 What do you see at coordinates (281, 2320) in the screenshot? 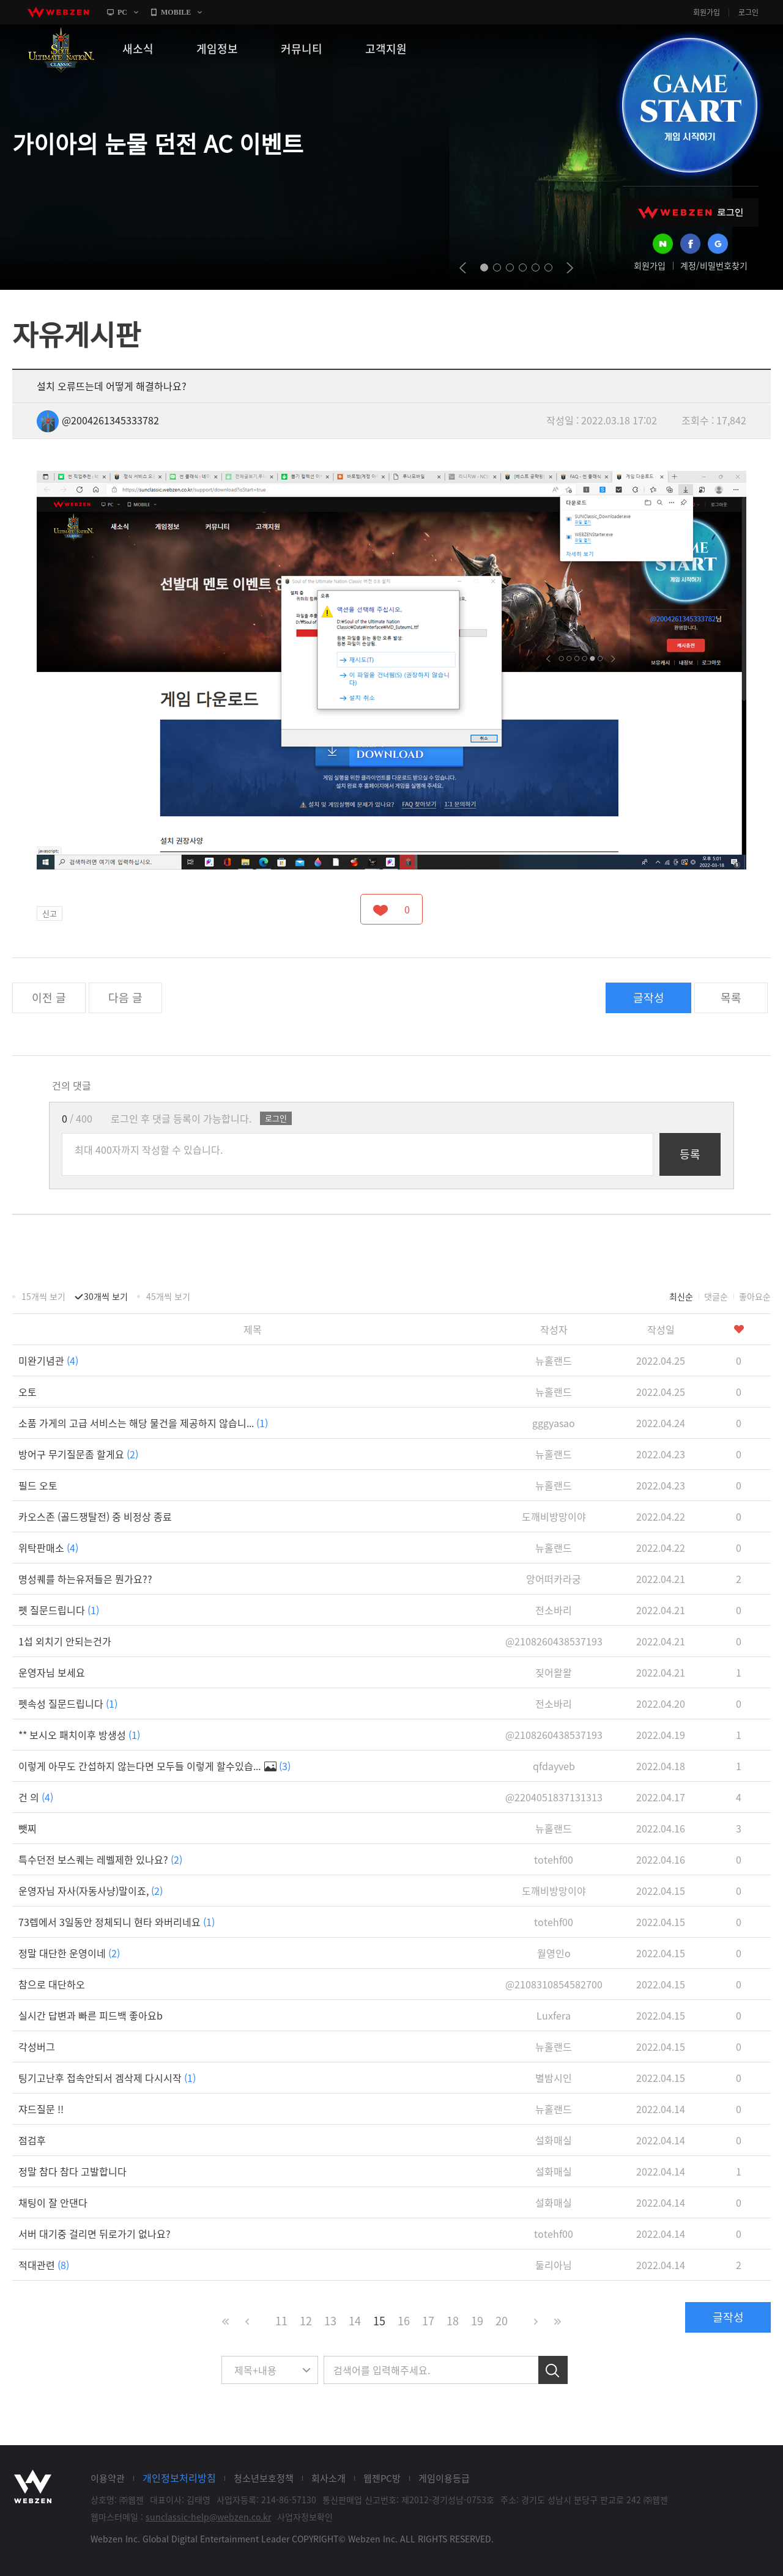
I see `11` at bounding box center [281, 2320].